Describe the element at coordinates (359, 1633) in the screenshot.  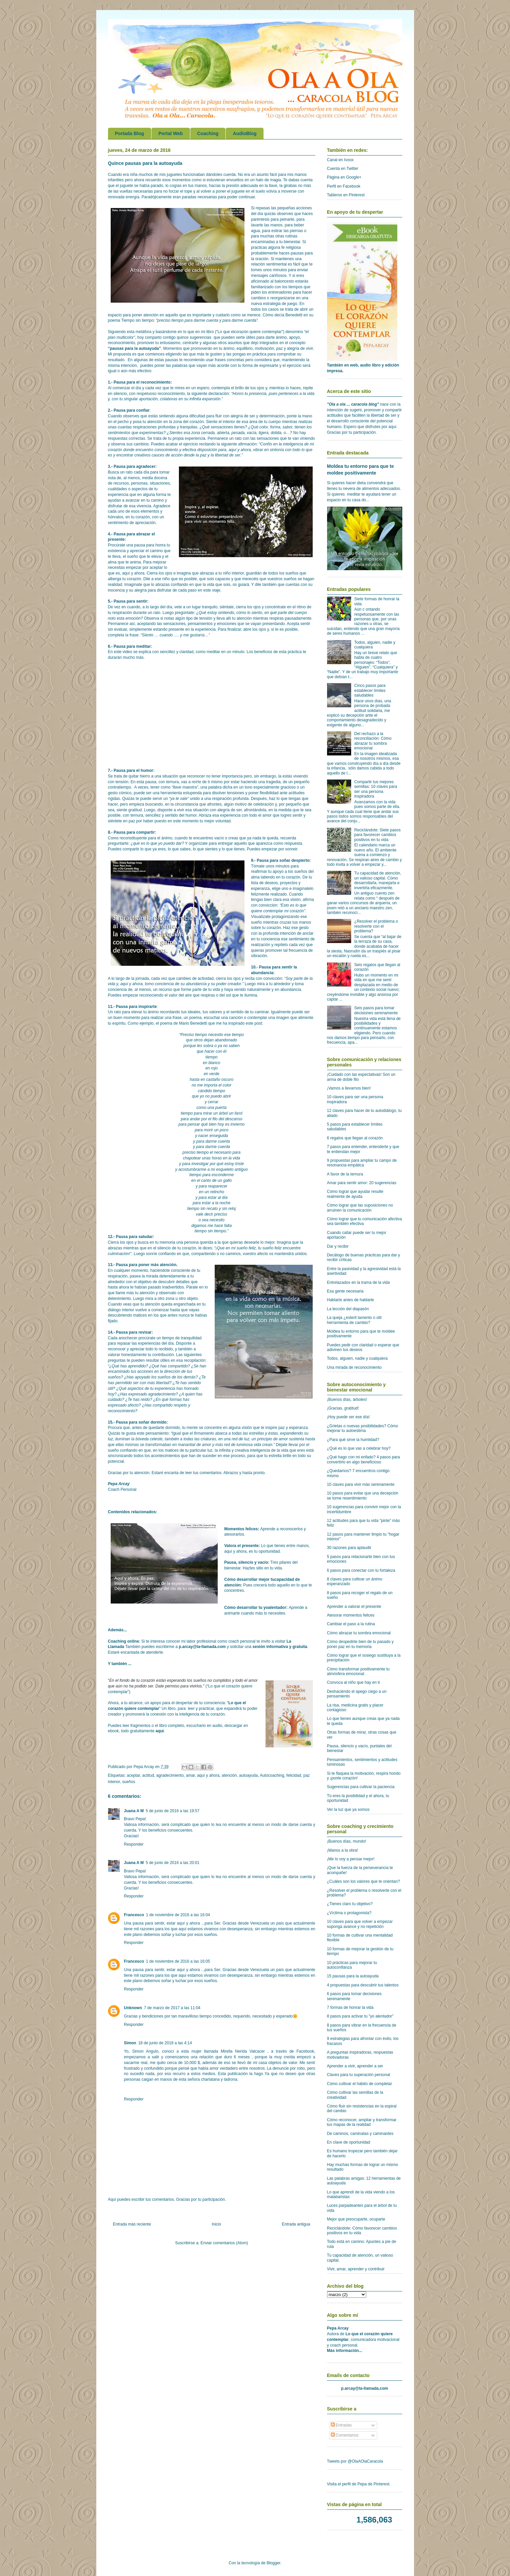
I see `Cómo abrazar tu sombra emocional` at that location.